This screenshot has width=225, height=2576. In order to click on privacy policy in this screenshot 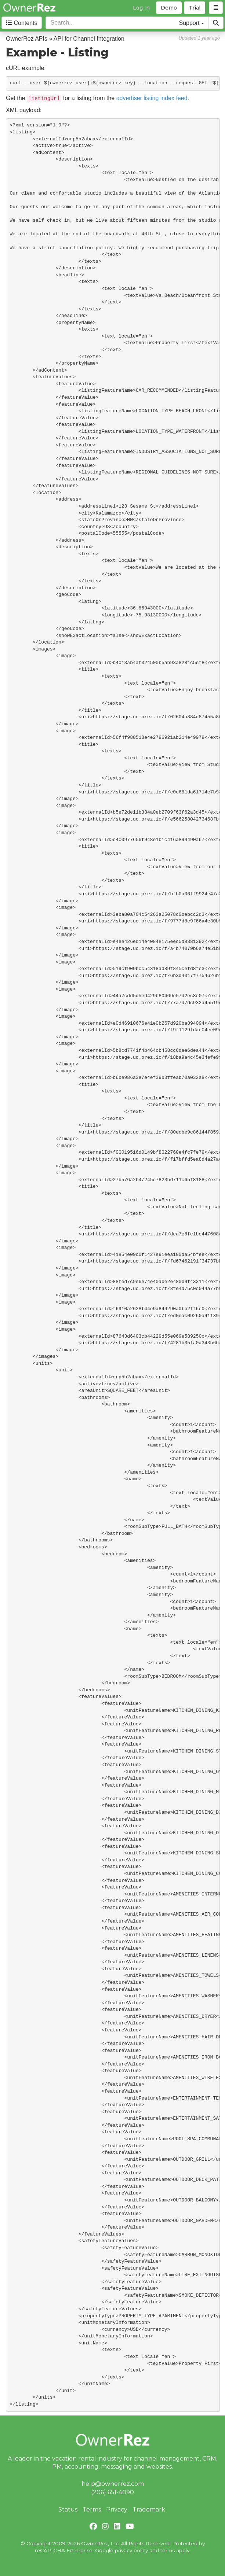, I will do `click(131, 2550)`.